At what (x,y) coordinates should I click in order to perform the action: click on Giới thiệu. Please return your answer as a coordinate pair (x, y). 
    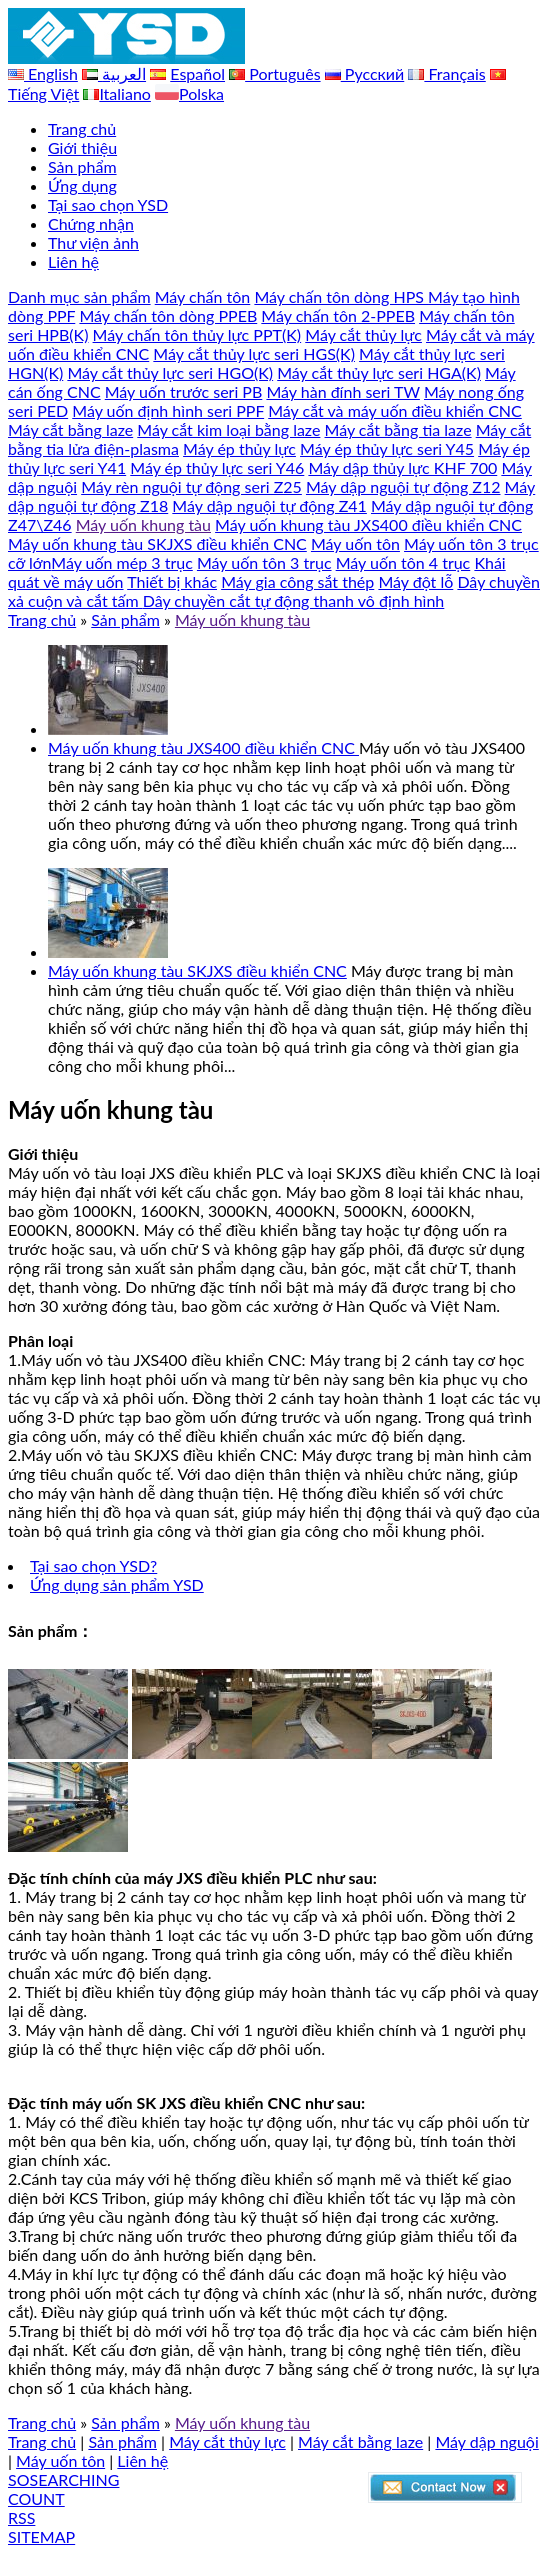
    Looking at the image, I should click on (82, 147).